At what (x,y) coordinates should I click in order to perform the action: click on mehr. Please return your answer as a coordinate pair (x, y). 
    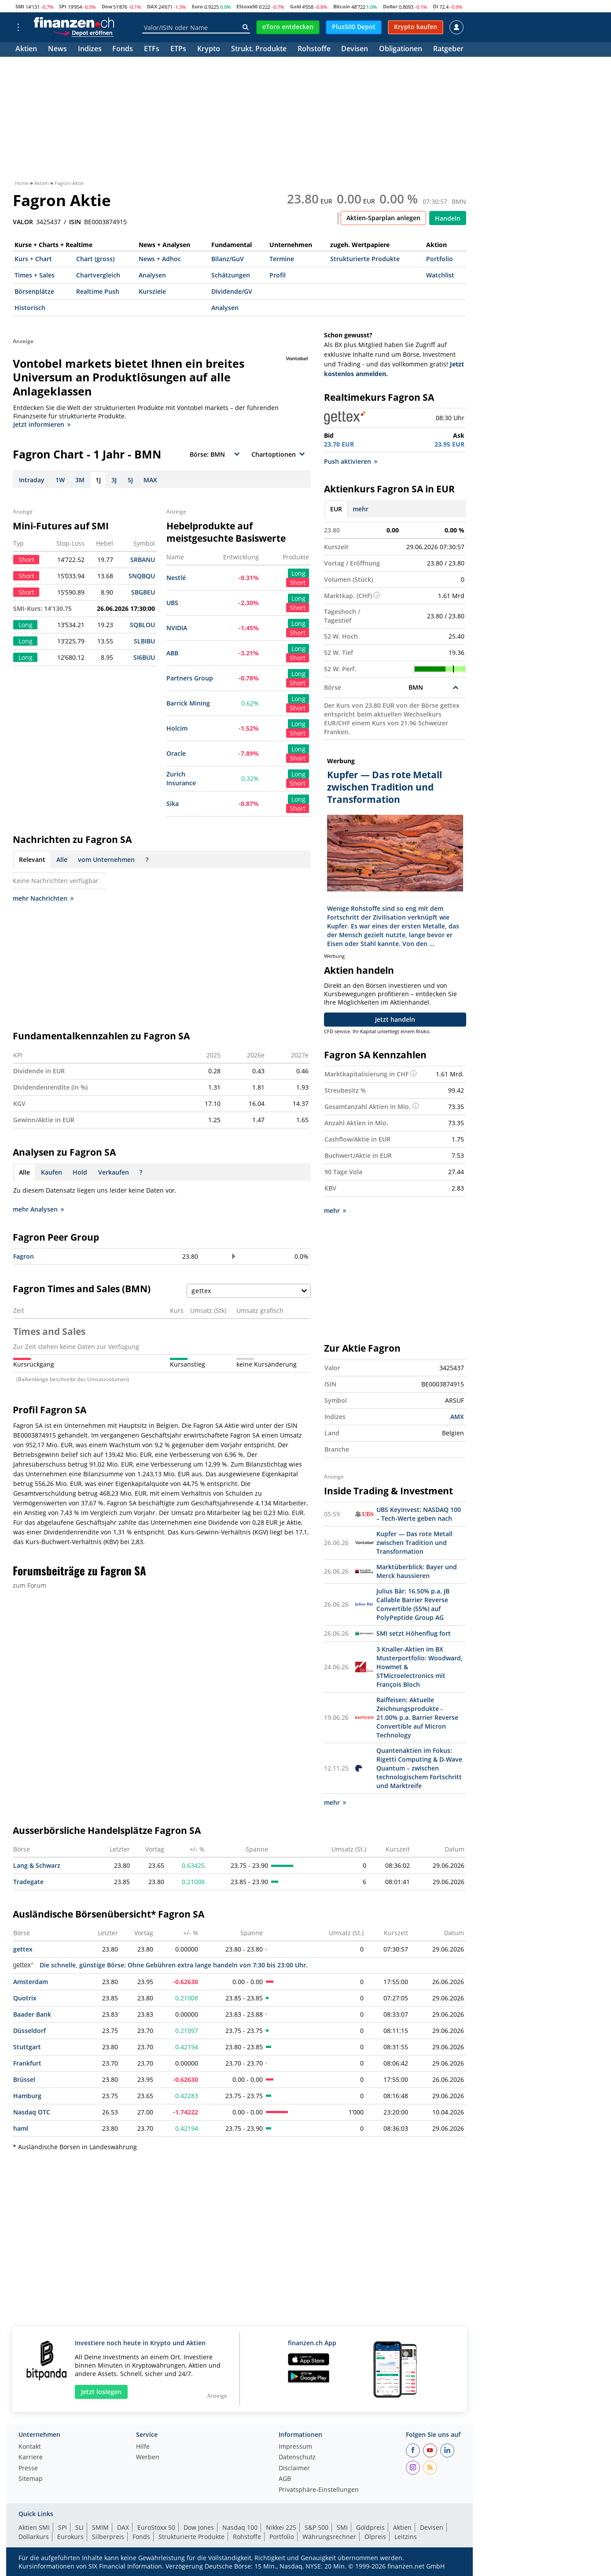
    Looking at the image, I should click on (360, 509).